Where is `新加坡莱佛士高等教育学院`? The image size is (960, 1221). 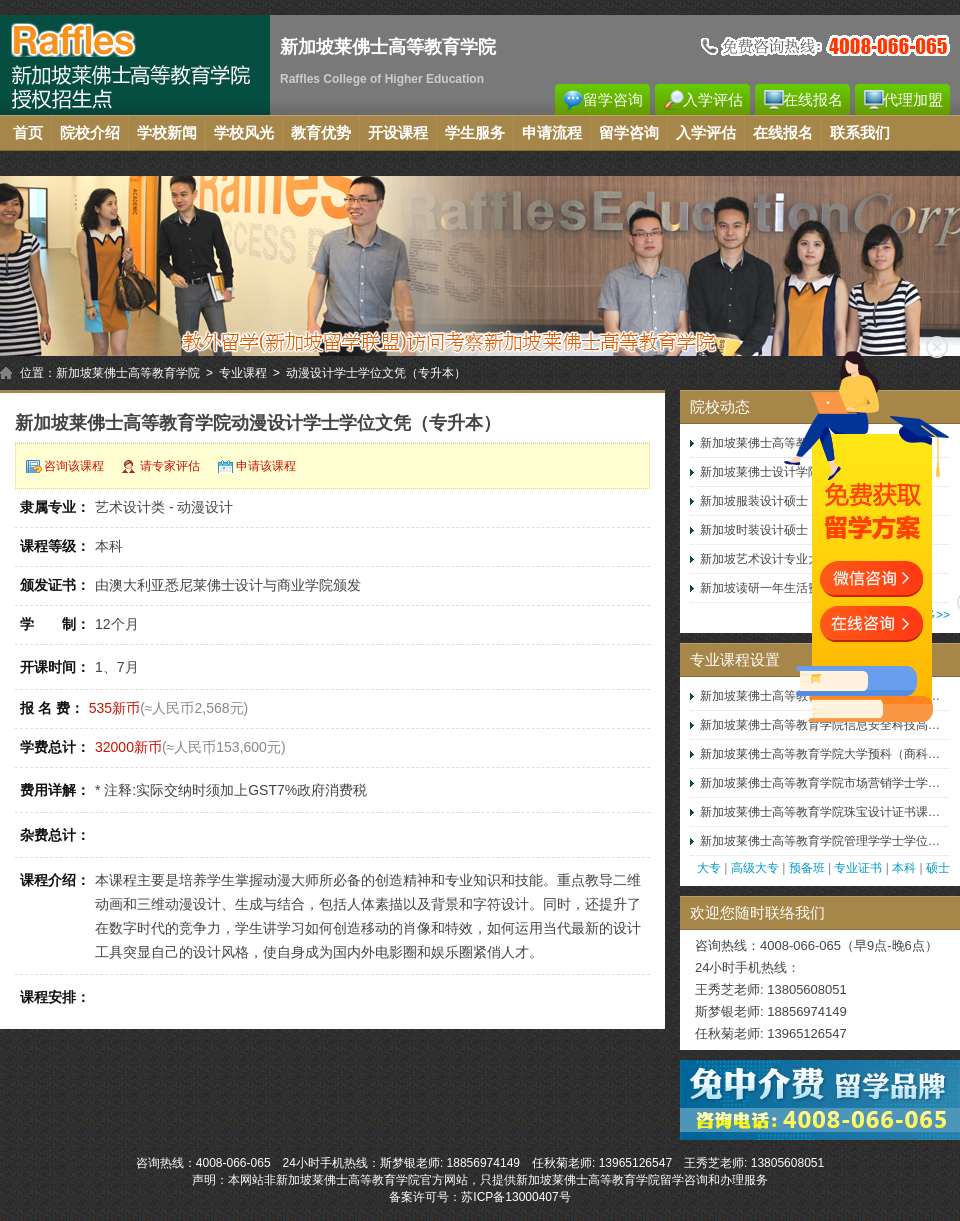
新加坡莱佛士高等教育学院 is located at coordinates (128, 373).